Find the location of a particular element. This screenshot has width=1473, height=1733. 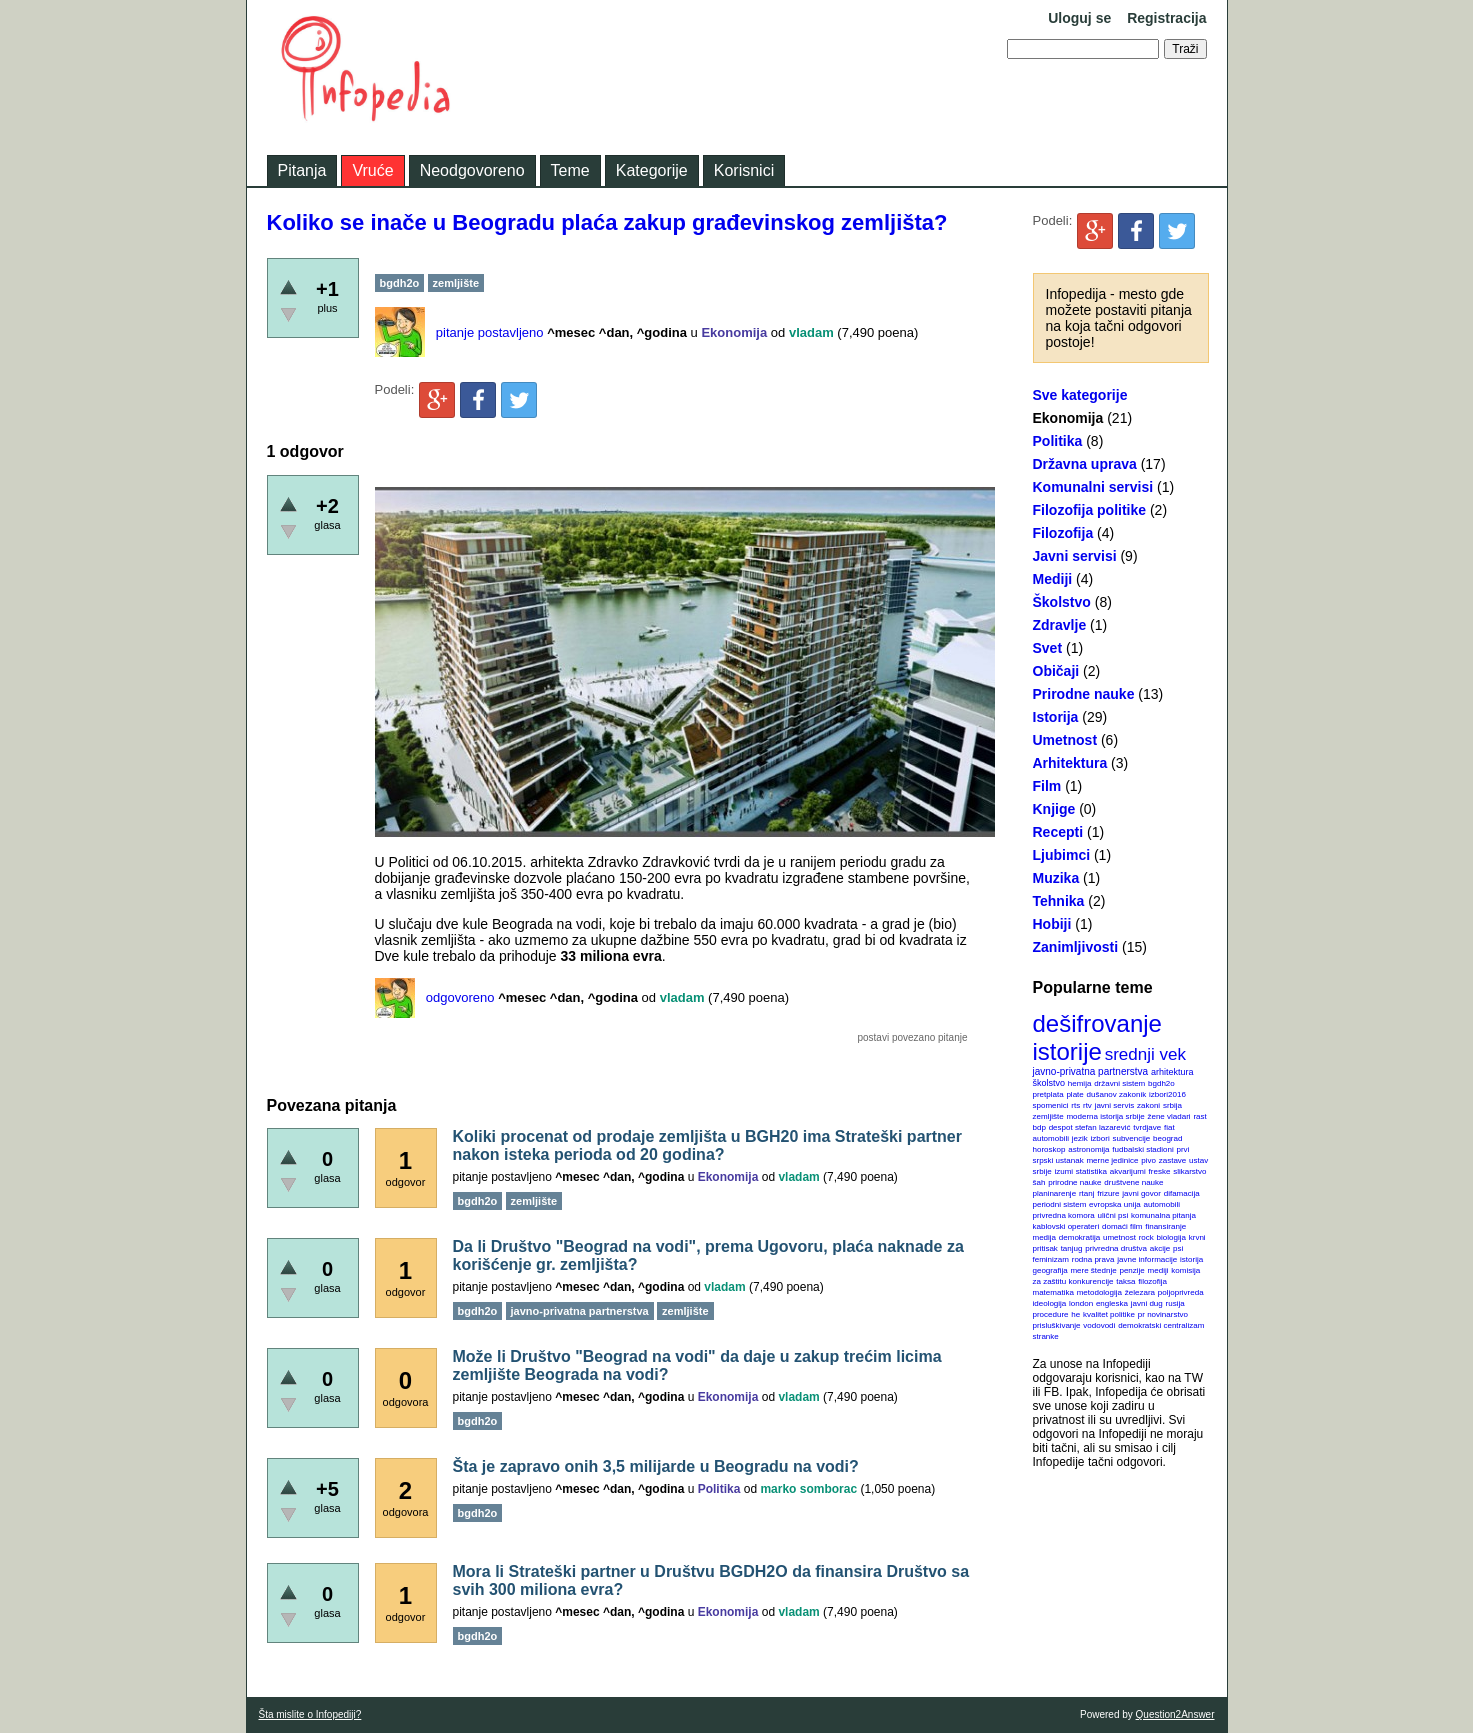

pivo is located at coordinates (1148, 1160).